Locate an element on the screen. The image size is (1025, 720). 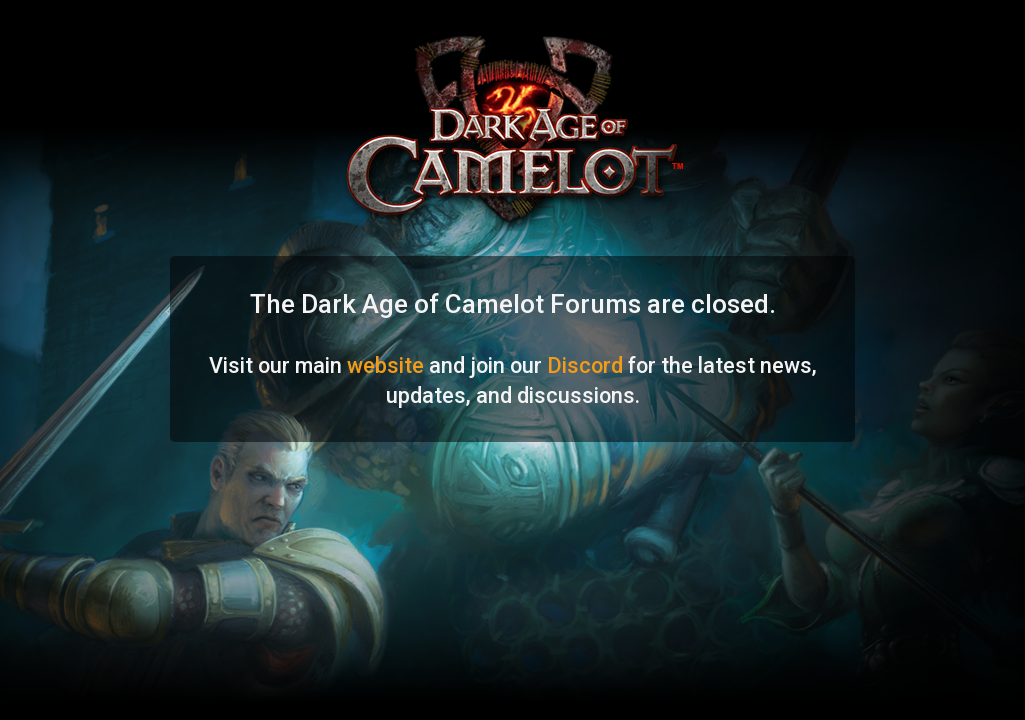
website is located at coordinates (385, 365).